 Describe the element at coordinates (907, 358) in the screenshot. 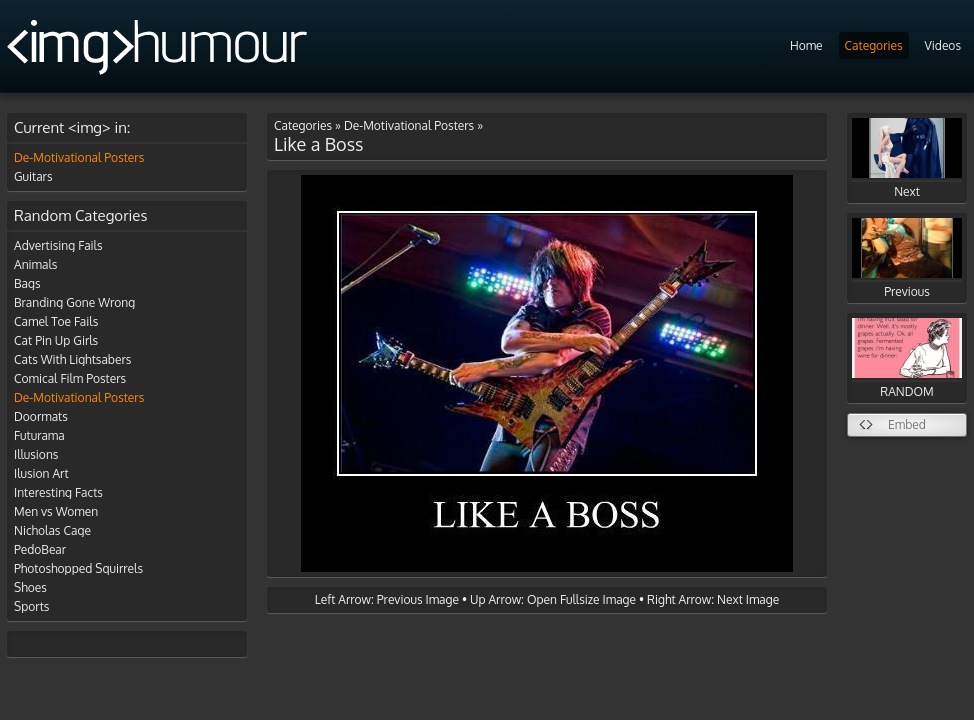

I see `RANDOM` at that location.